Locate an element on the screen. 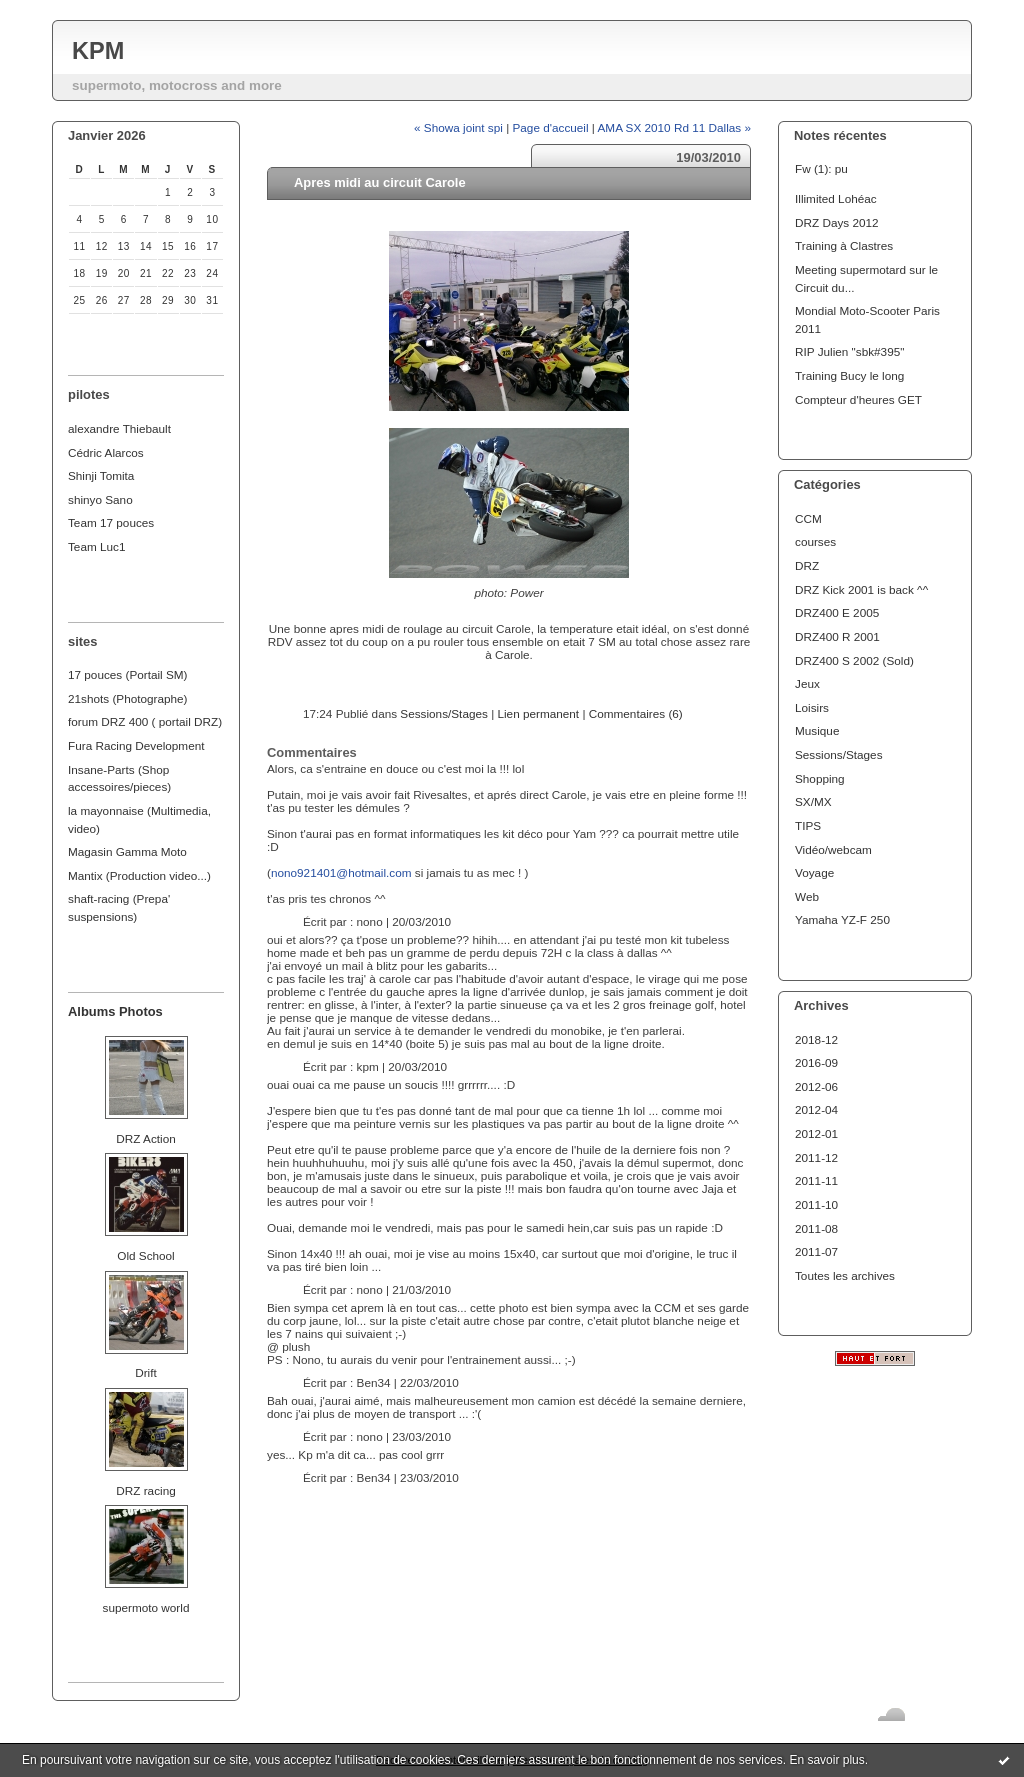 Image resolution: width=1024 pixels, height=1777 pixels. Sessions/Stages is located at coordinates (839, 754).